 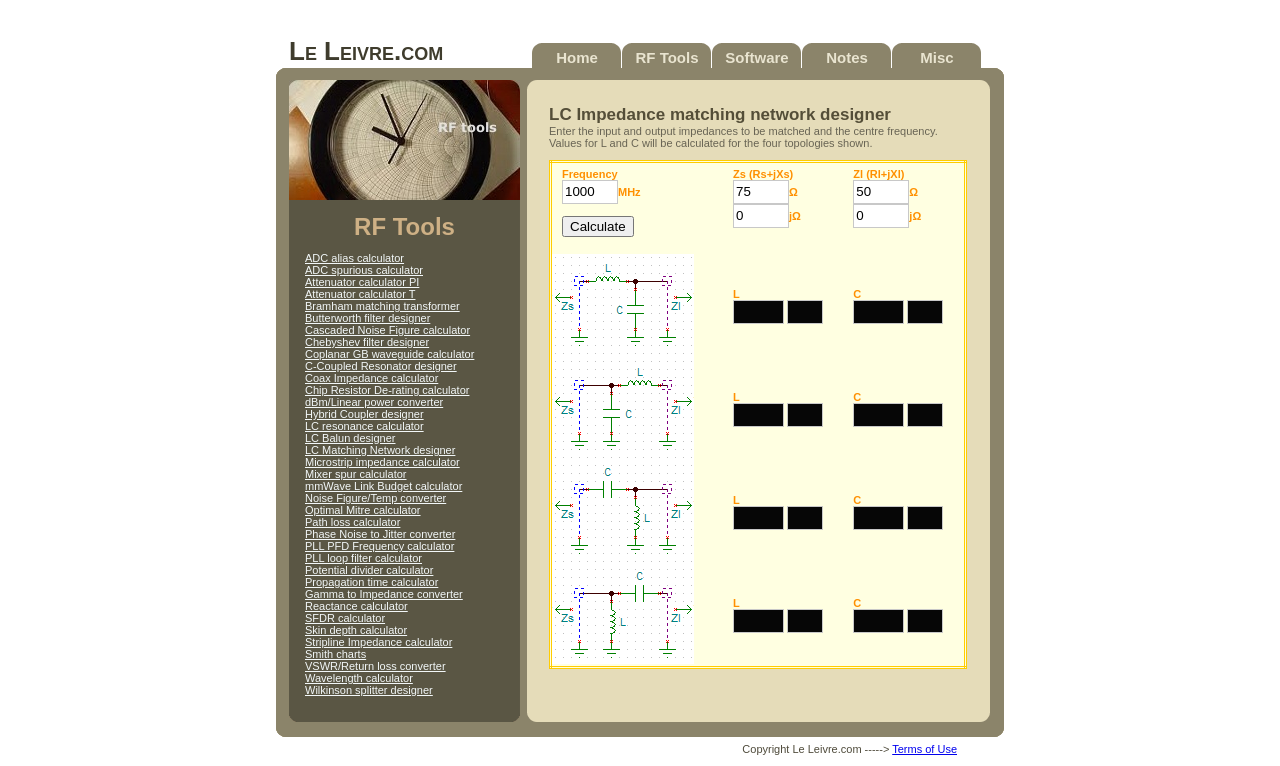 What do you see at coordinates (666, 57) in the screenshot?
I see `RF Tools` at bounding box center [666, 57].